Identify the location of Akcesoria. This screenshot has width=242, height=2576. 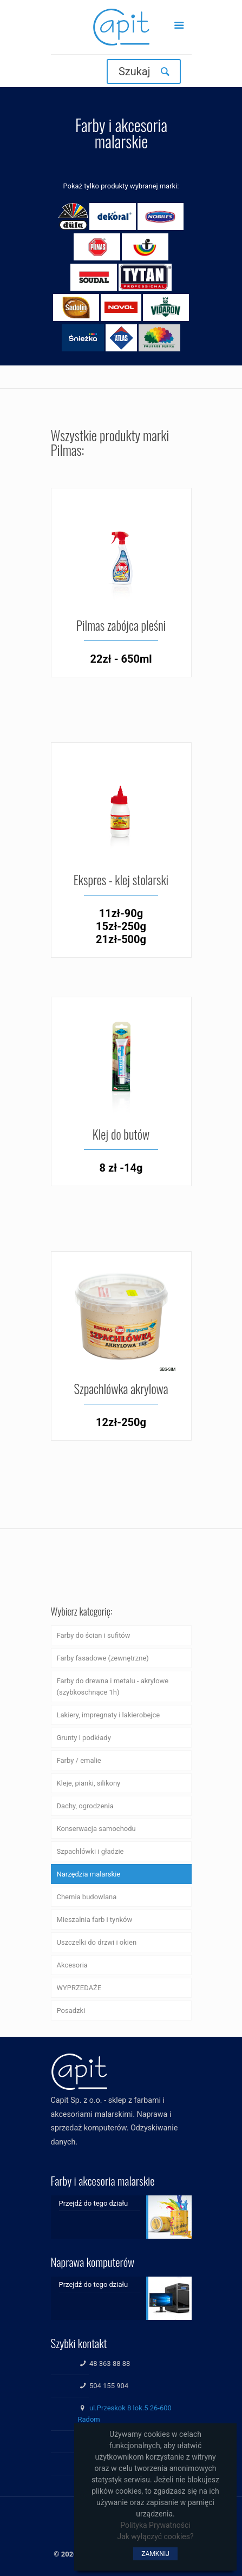
(72, 1965).